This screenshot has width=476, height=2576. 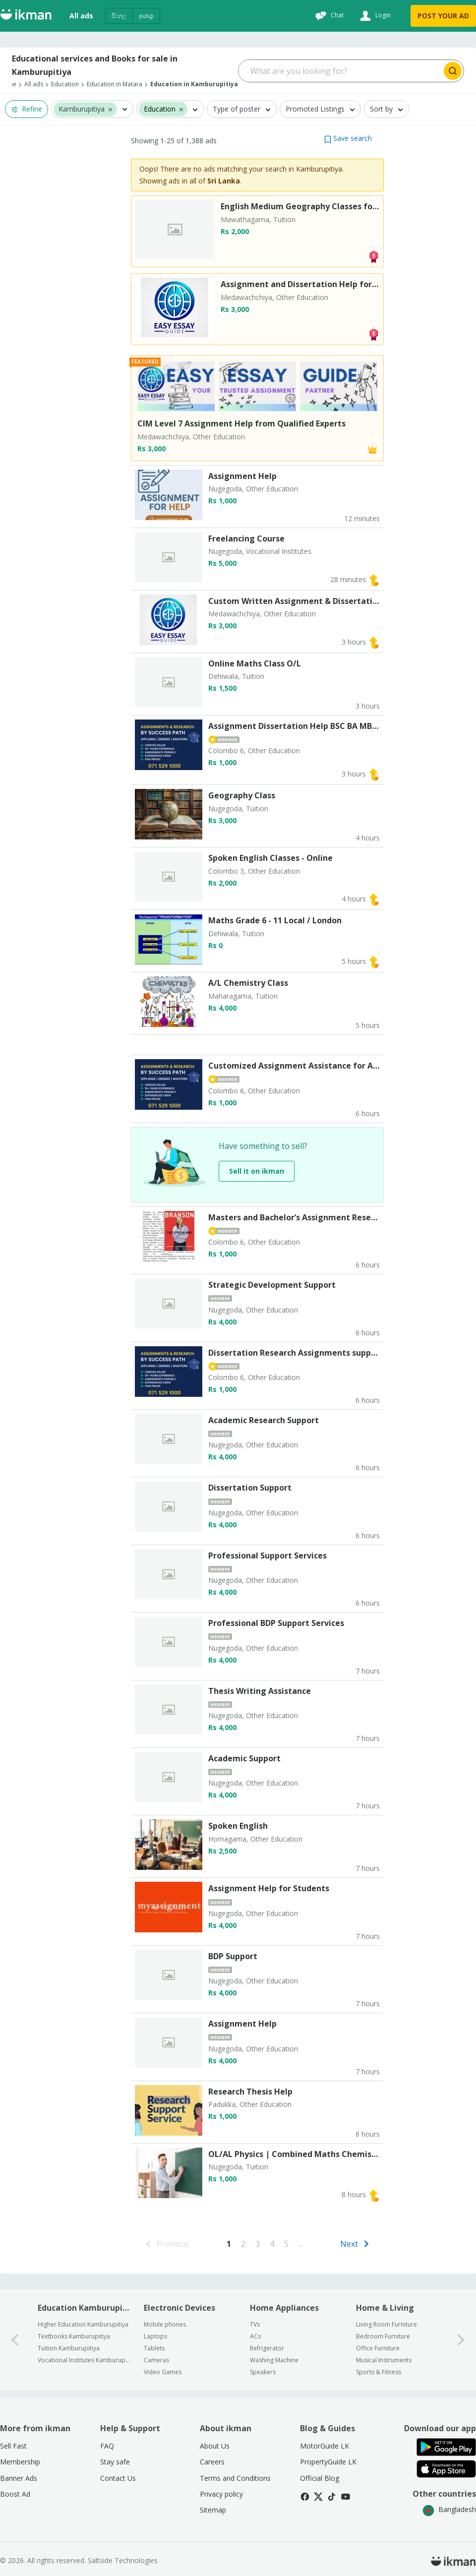 What do you see at coordinates (374, 16) in the screenshot?
I see `[Login]` at bounding box center [374, 16].